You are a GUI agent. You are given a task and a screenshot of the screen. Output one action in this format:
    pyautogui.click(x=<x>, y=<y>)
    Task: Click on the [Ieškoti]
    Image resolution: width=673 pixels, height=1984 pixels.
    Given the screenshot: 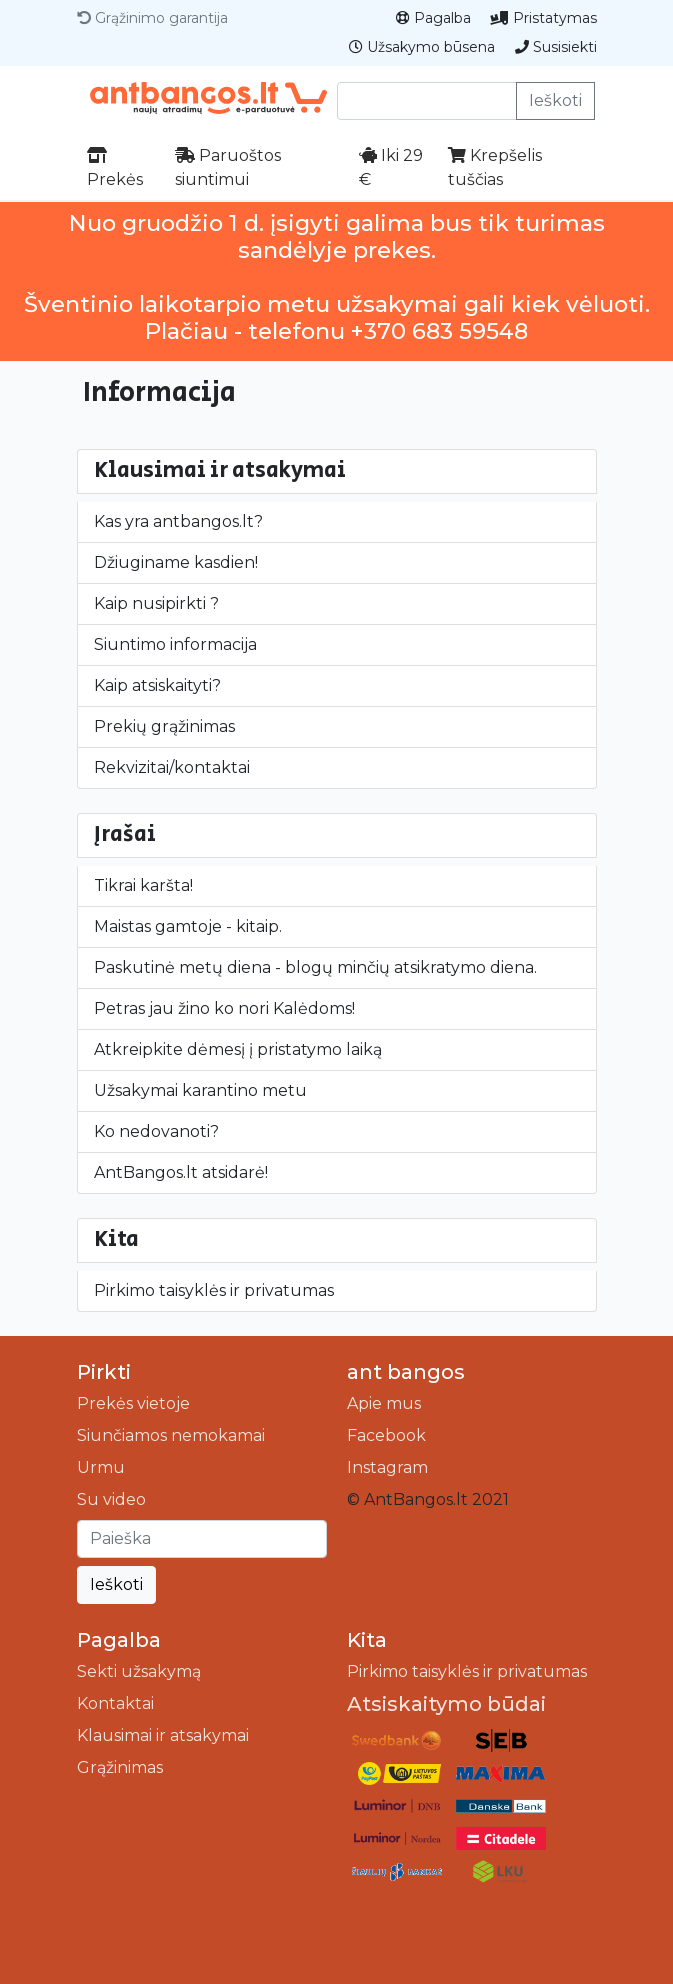 What is the action you would take?
    pyautogui.click(x=202, y=1539)
    